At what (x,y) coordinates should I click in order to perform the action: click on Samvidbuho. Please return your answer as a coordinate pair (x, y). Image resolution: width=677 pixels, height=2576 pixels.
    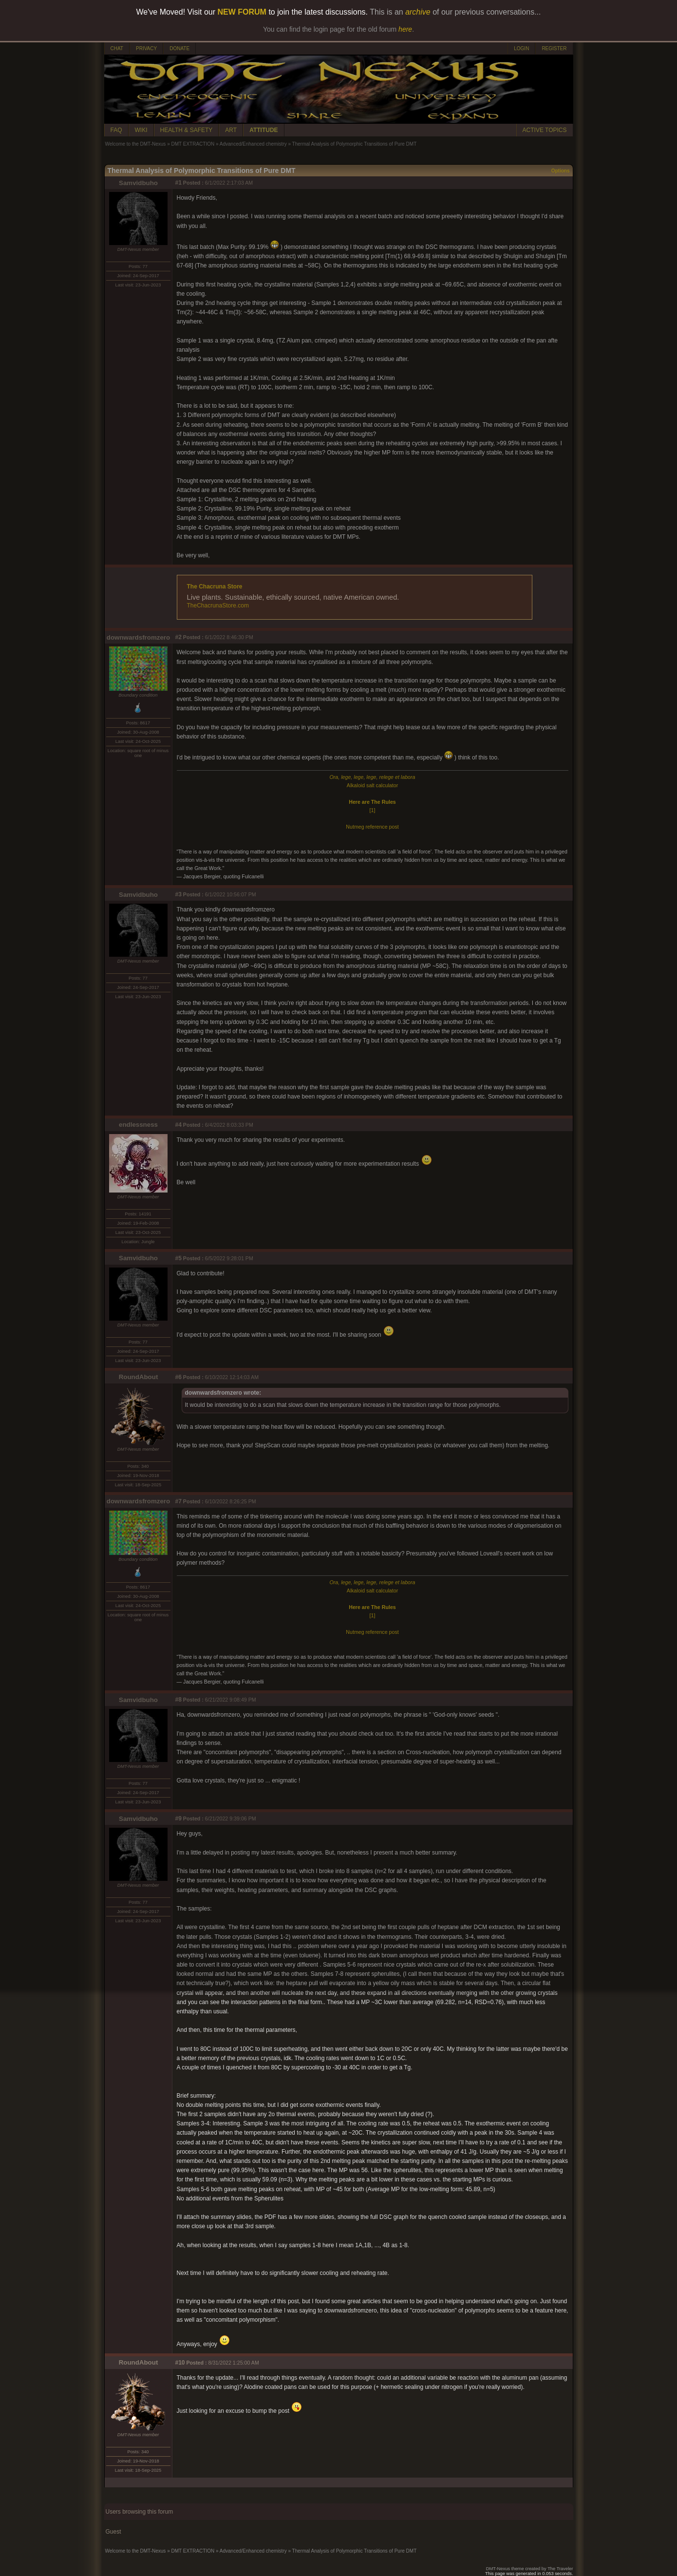
    Looking at the image, I should click on (138, 183).